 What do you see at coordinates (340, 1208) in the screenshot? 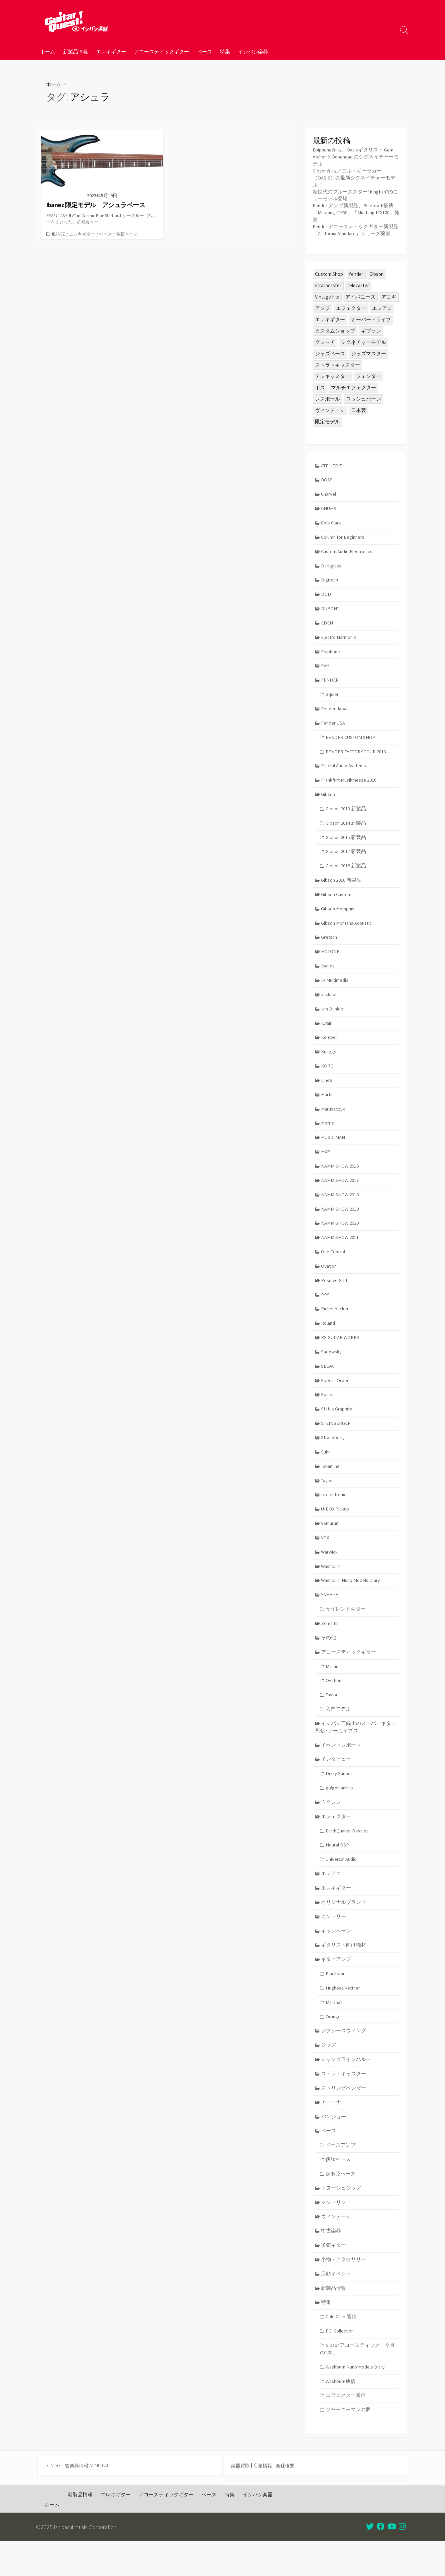
I see `NAMM SHOW 2018` at bounding box center [340, 1208].